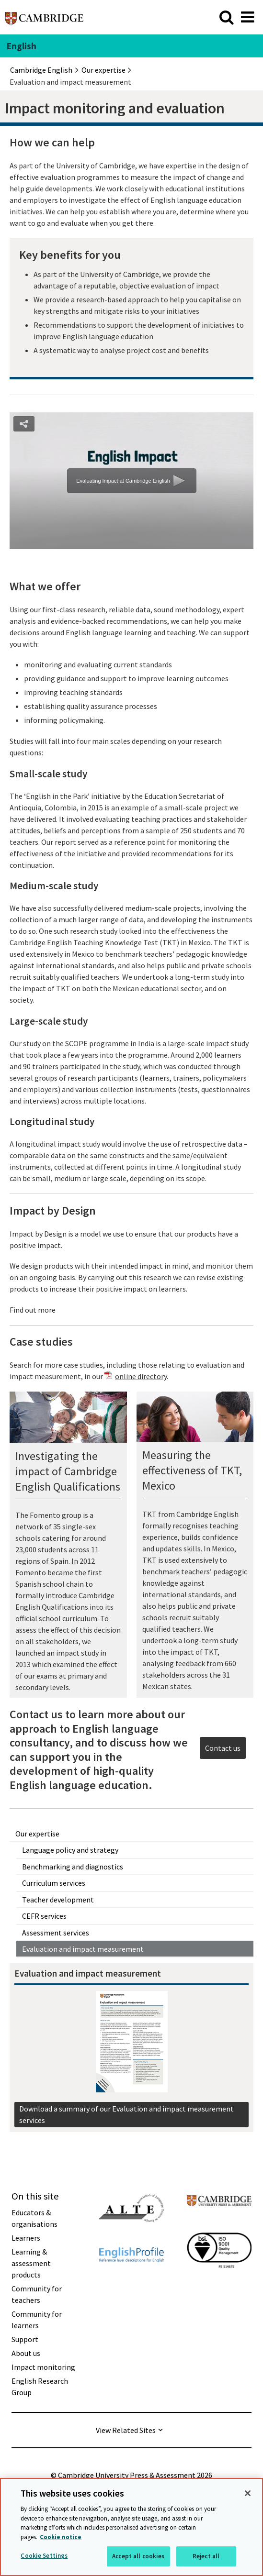 The image size is (263, 2576). Describe the element at coordinates (138, 2556) in the screenshot. I see `Accept all cookies` at that location.